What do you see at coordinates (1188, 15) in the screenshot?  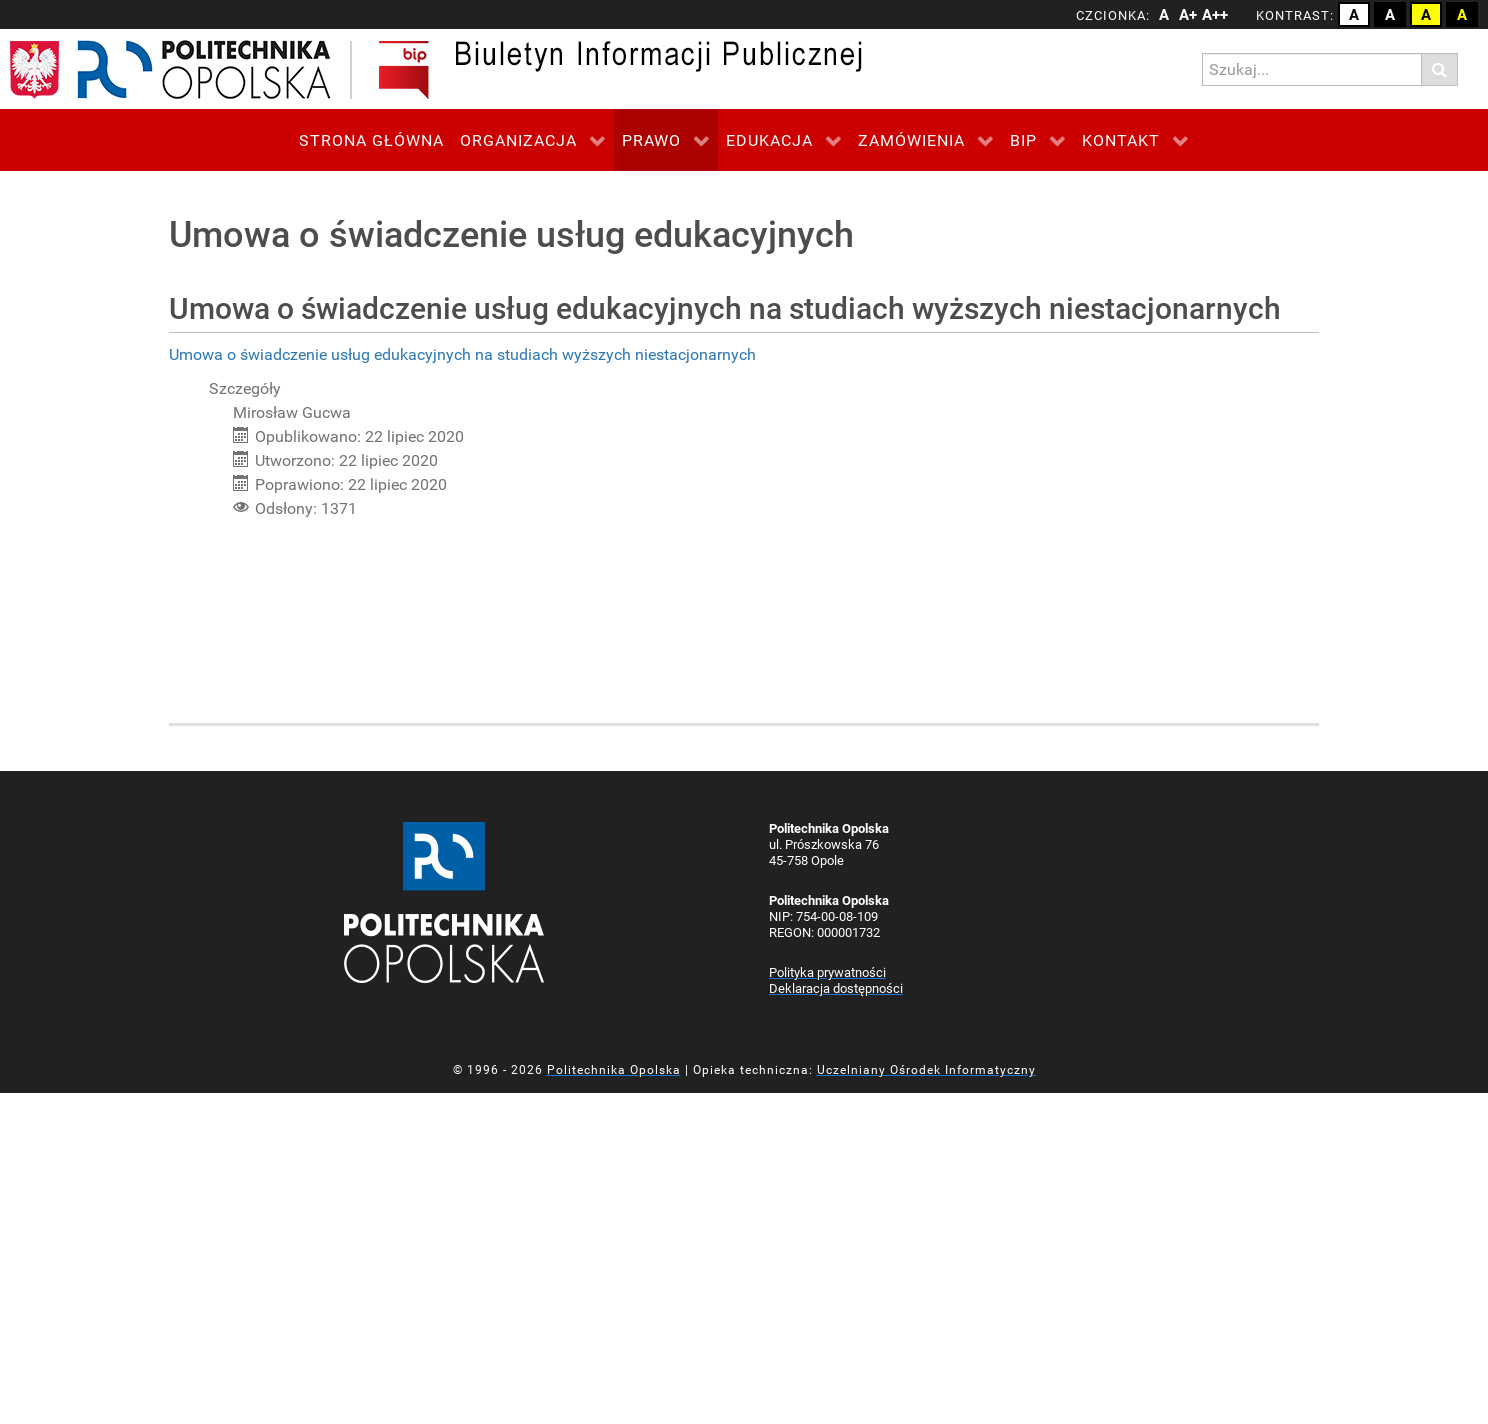 I see `A+` at bounding box center [1188, 15].